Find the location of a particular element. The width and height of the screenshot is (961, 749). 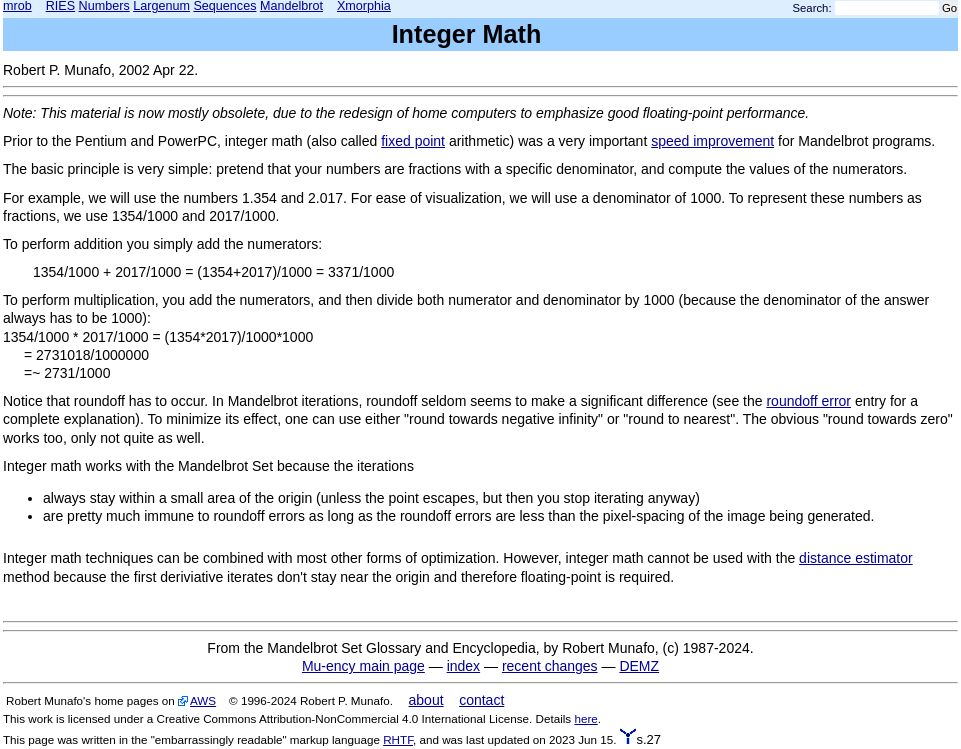

RHTF is located at coordinates (398, 739).